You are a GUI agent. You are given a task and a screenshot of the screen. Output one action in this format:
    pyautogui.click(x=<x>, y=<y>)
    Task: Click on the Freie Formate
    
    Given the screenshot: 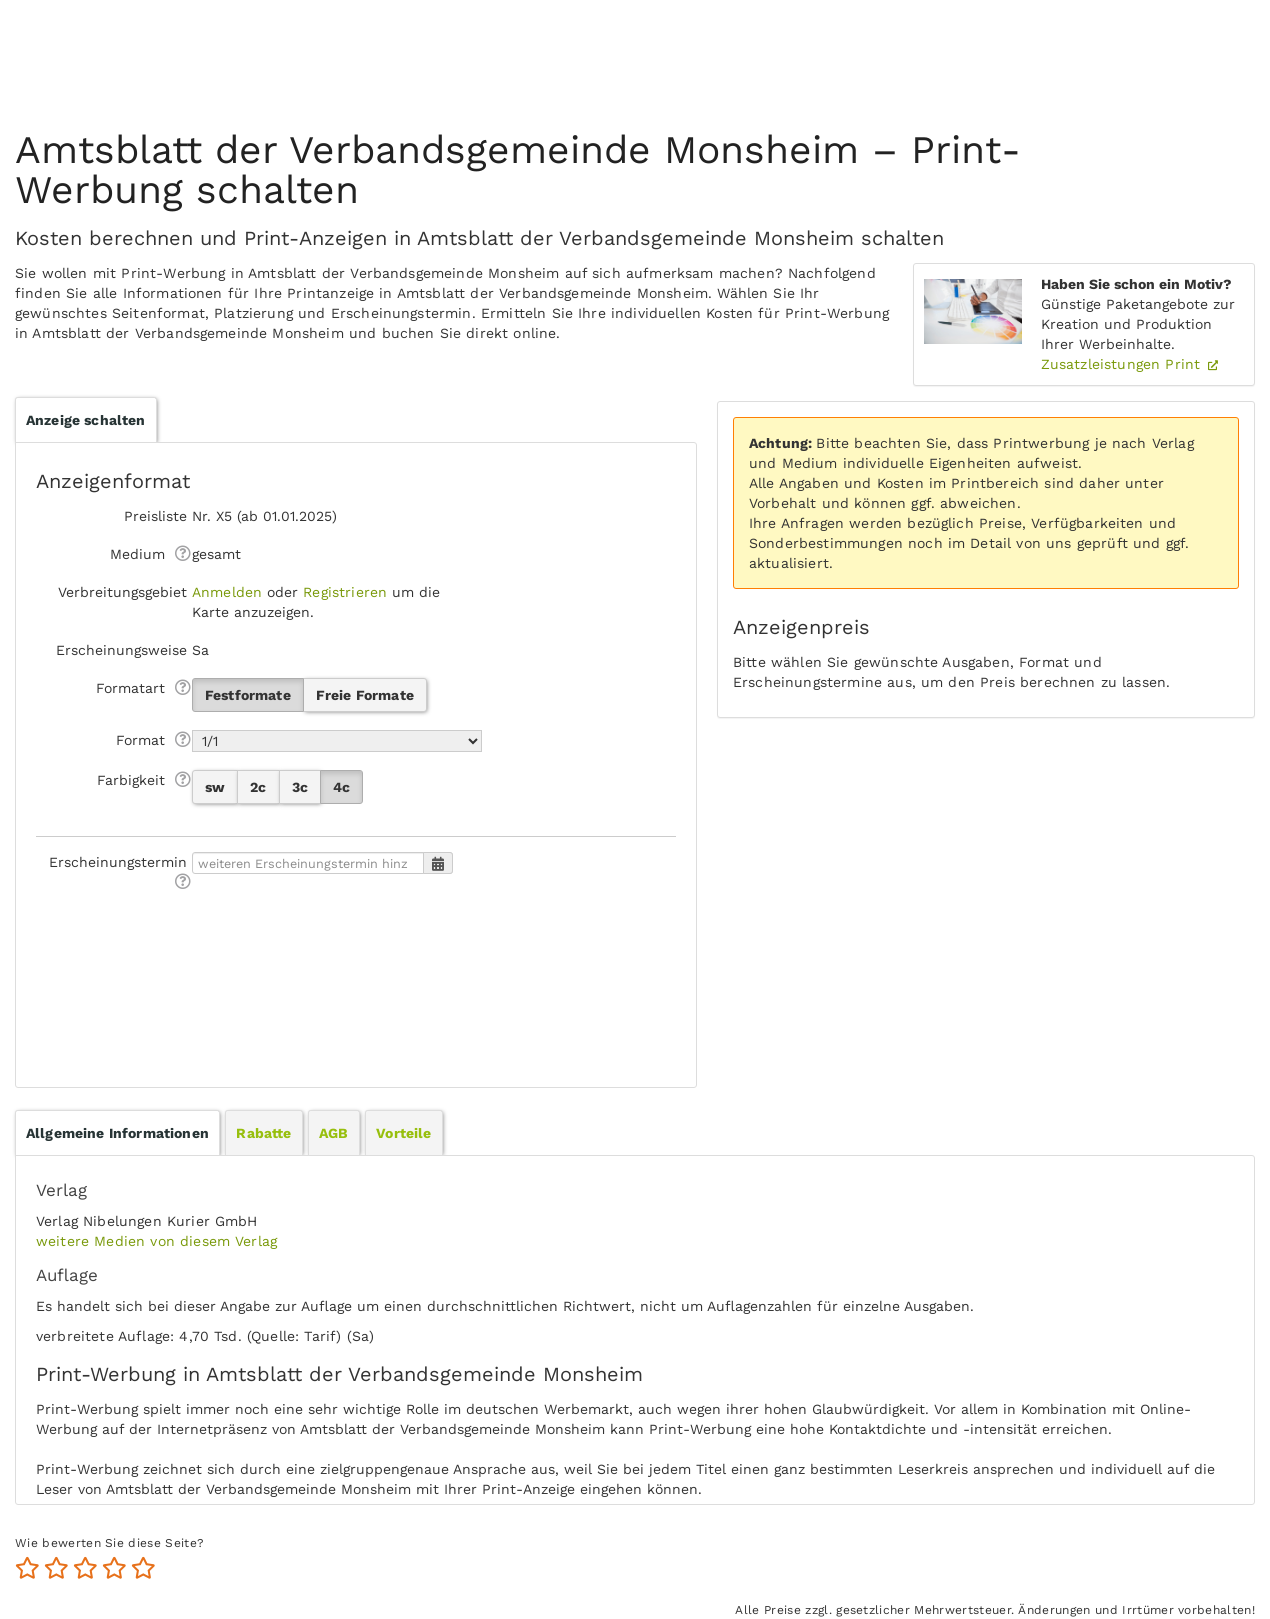 What is the action you would take?
    pyautogui.click(x=365, y=695)
    